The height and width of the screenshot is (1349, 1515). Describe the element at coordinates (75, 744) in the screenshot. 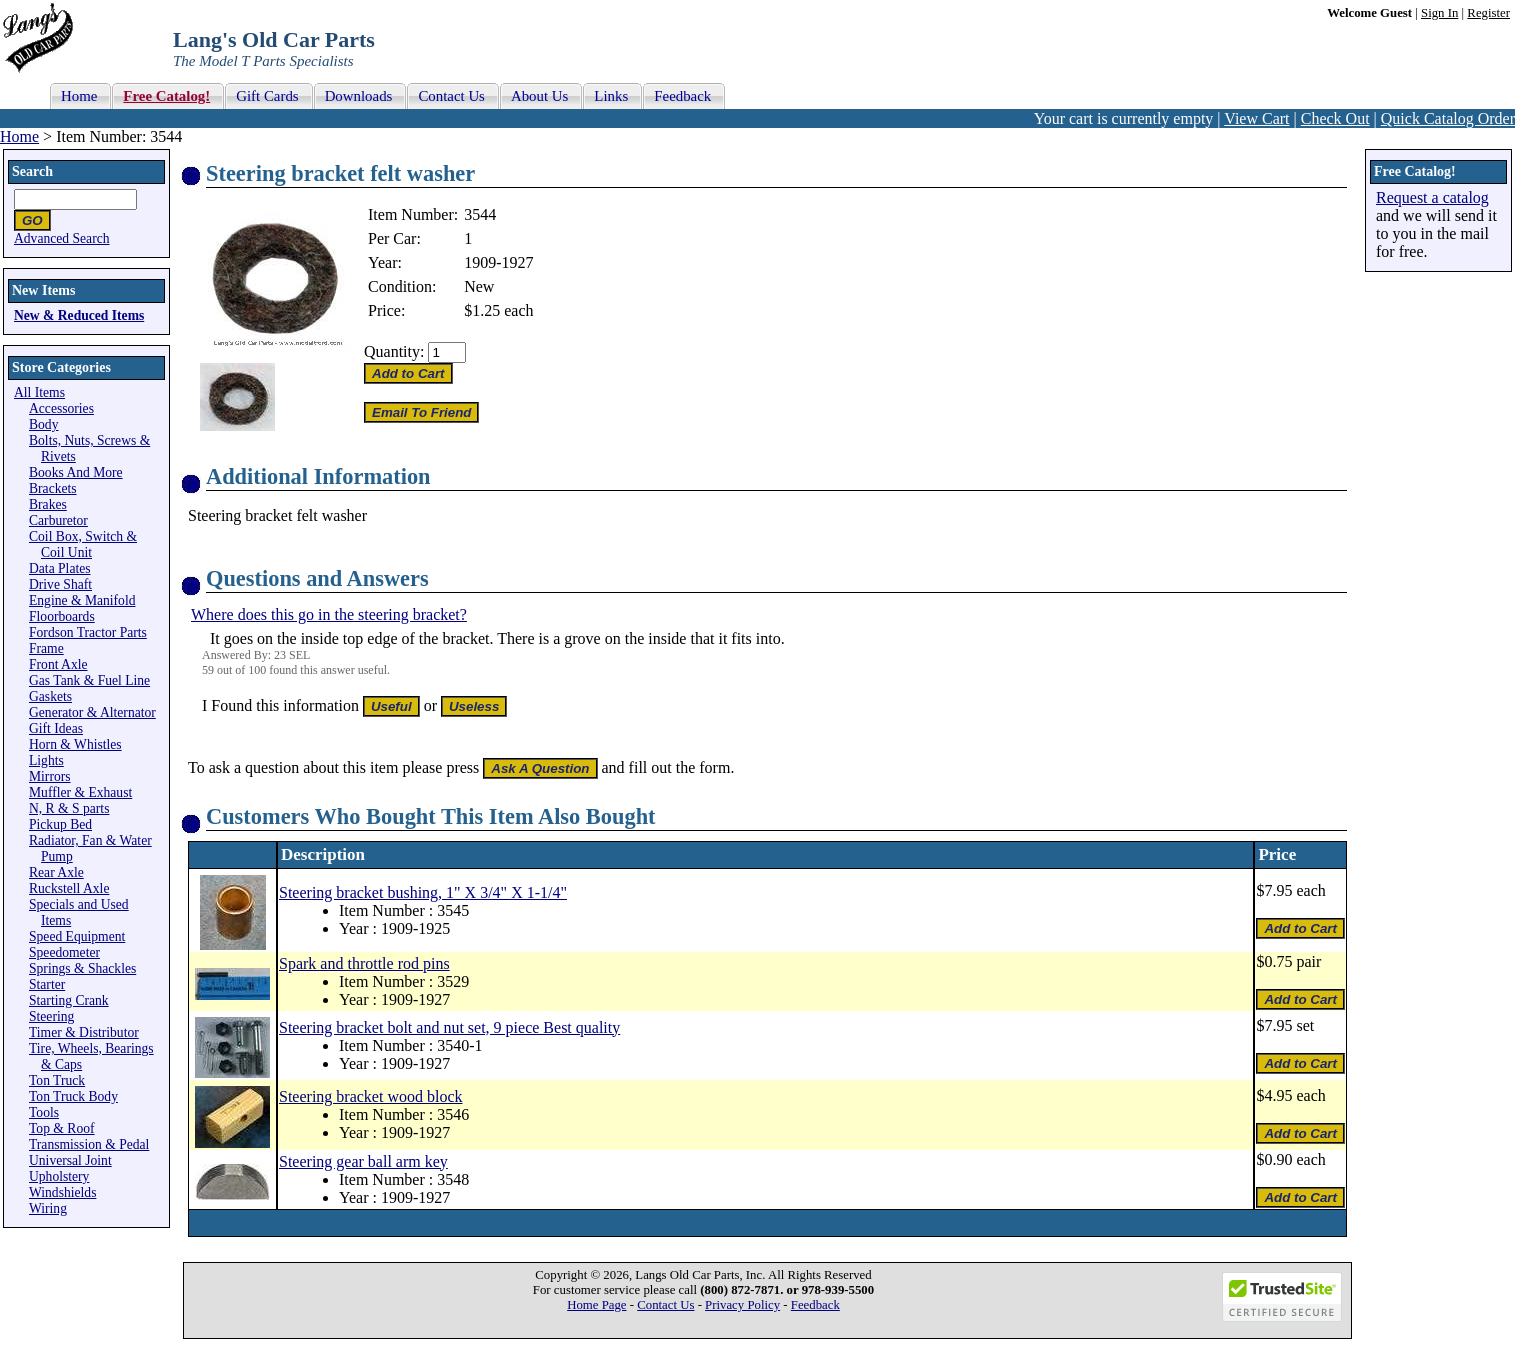

I see `Horn & Whistles` at that location.